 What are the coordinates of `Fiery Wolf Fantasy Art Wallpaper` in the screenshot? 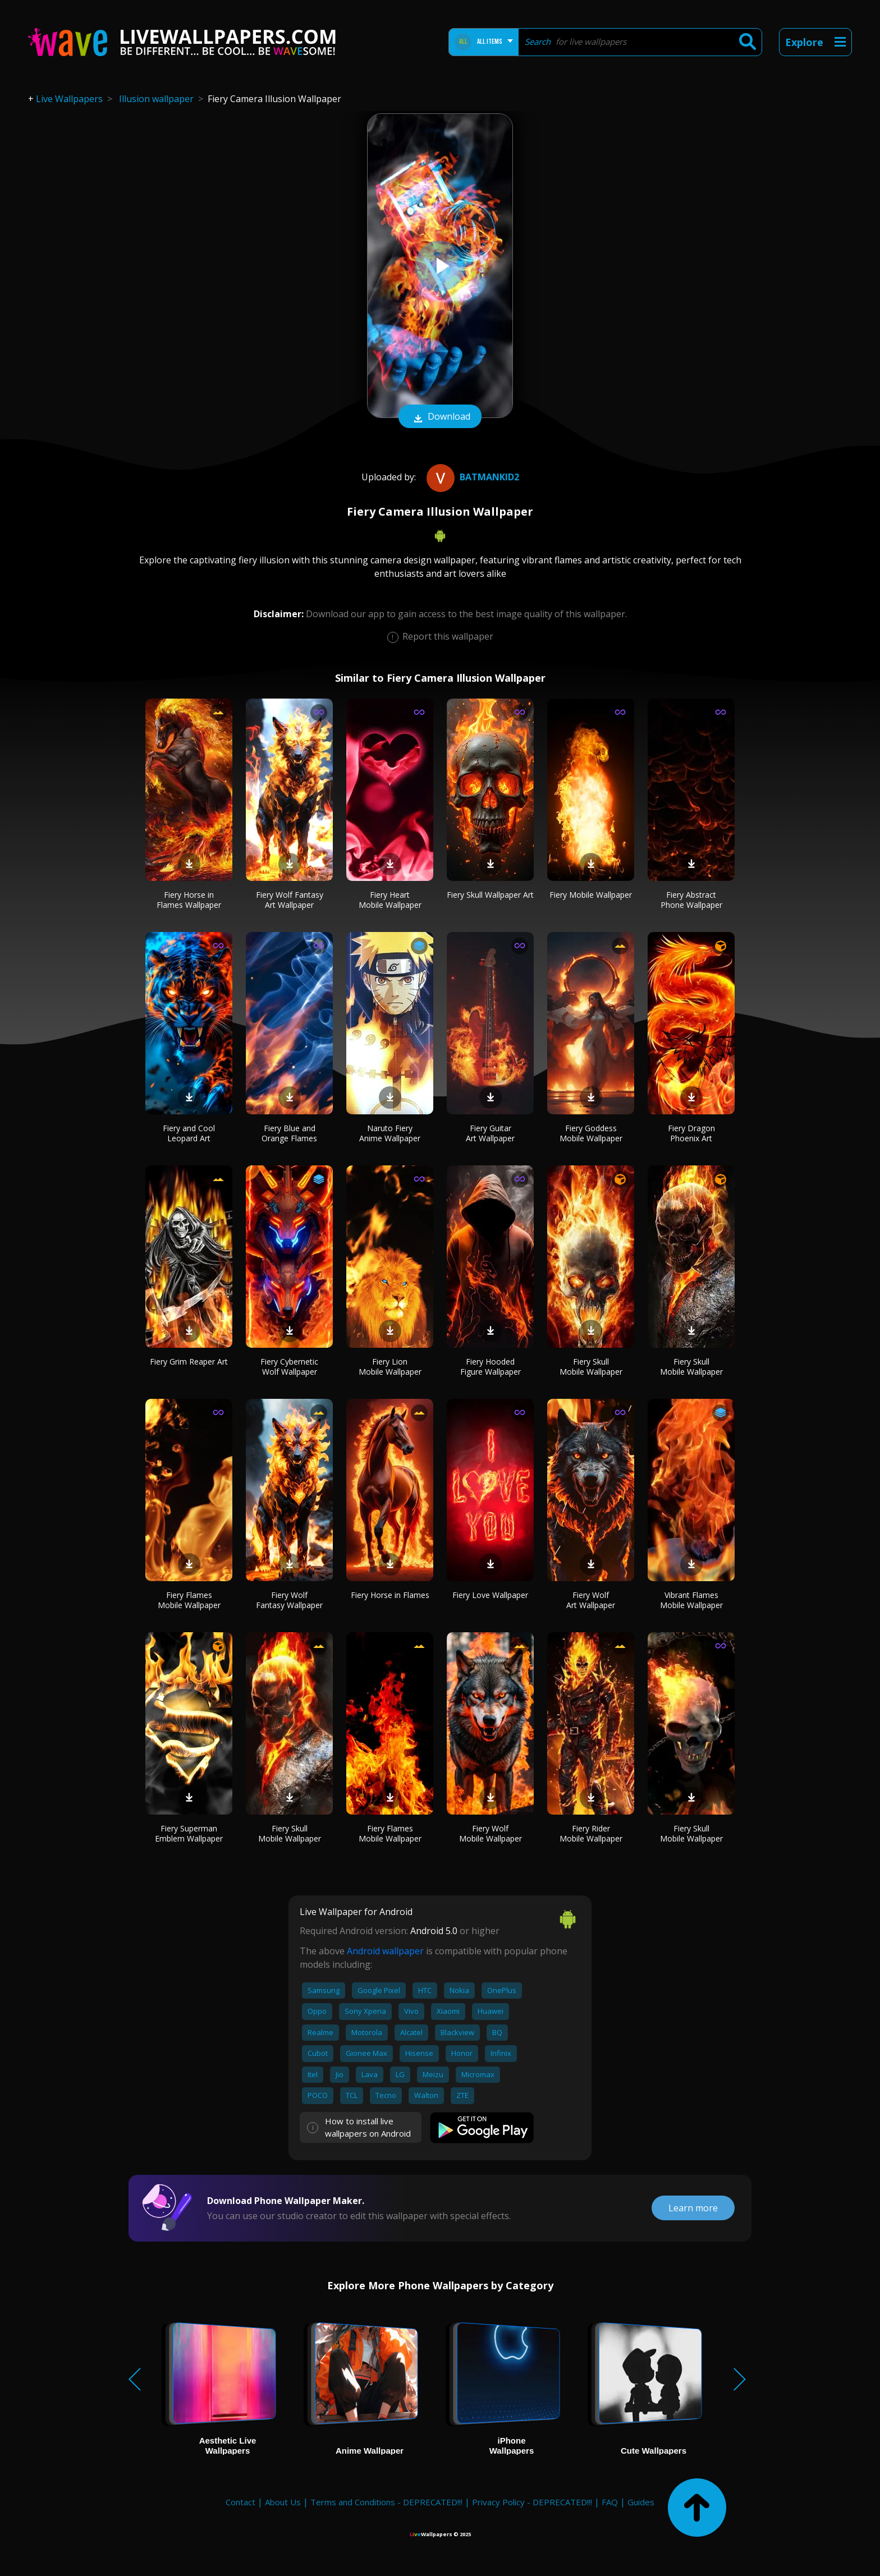 It's located at (289, 899).